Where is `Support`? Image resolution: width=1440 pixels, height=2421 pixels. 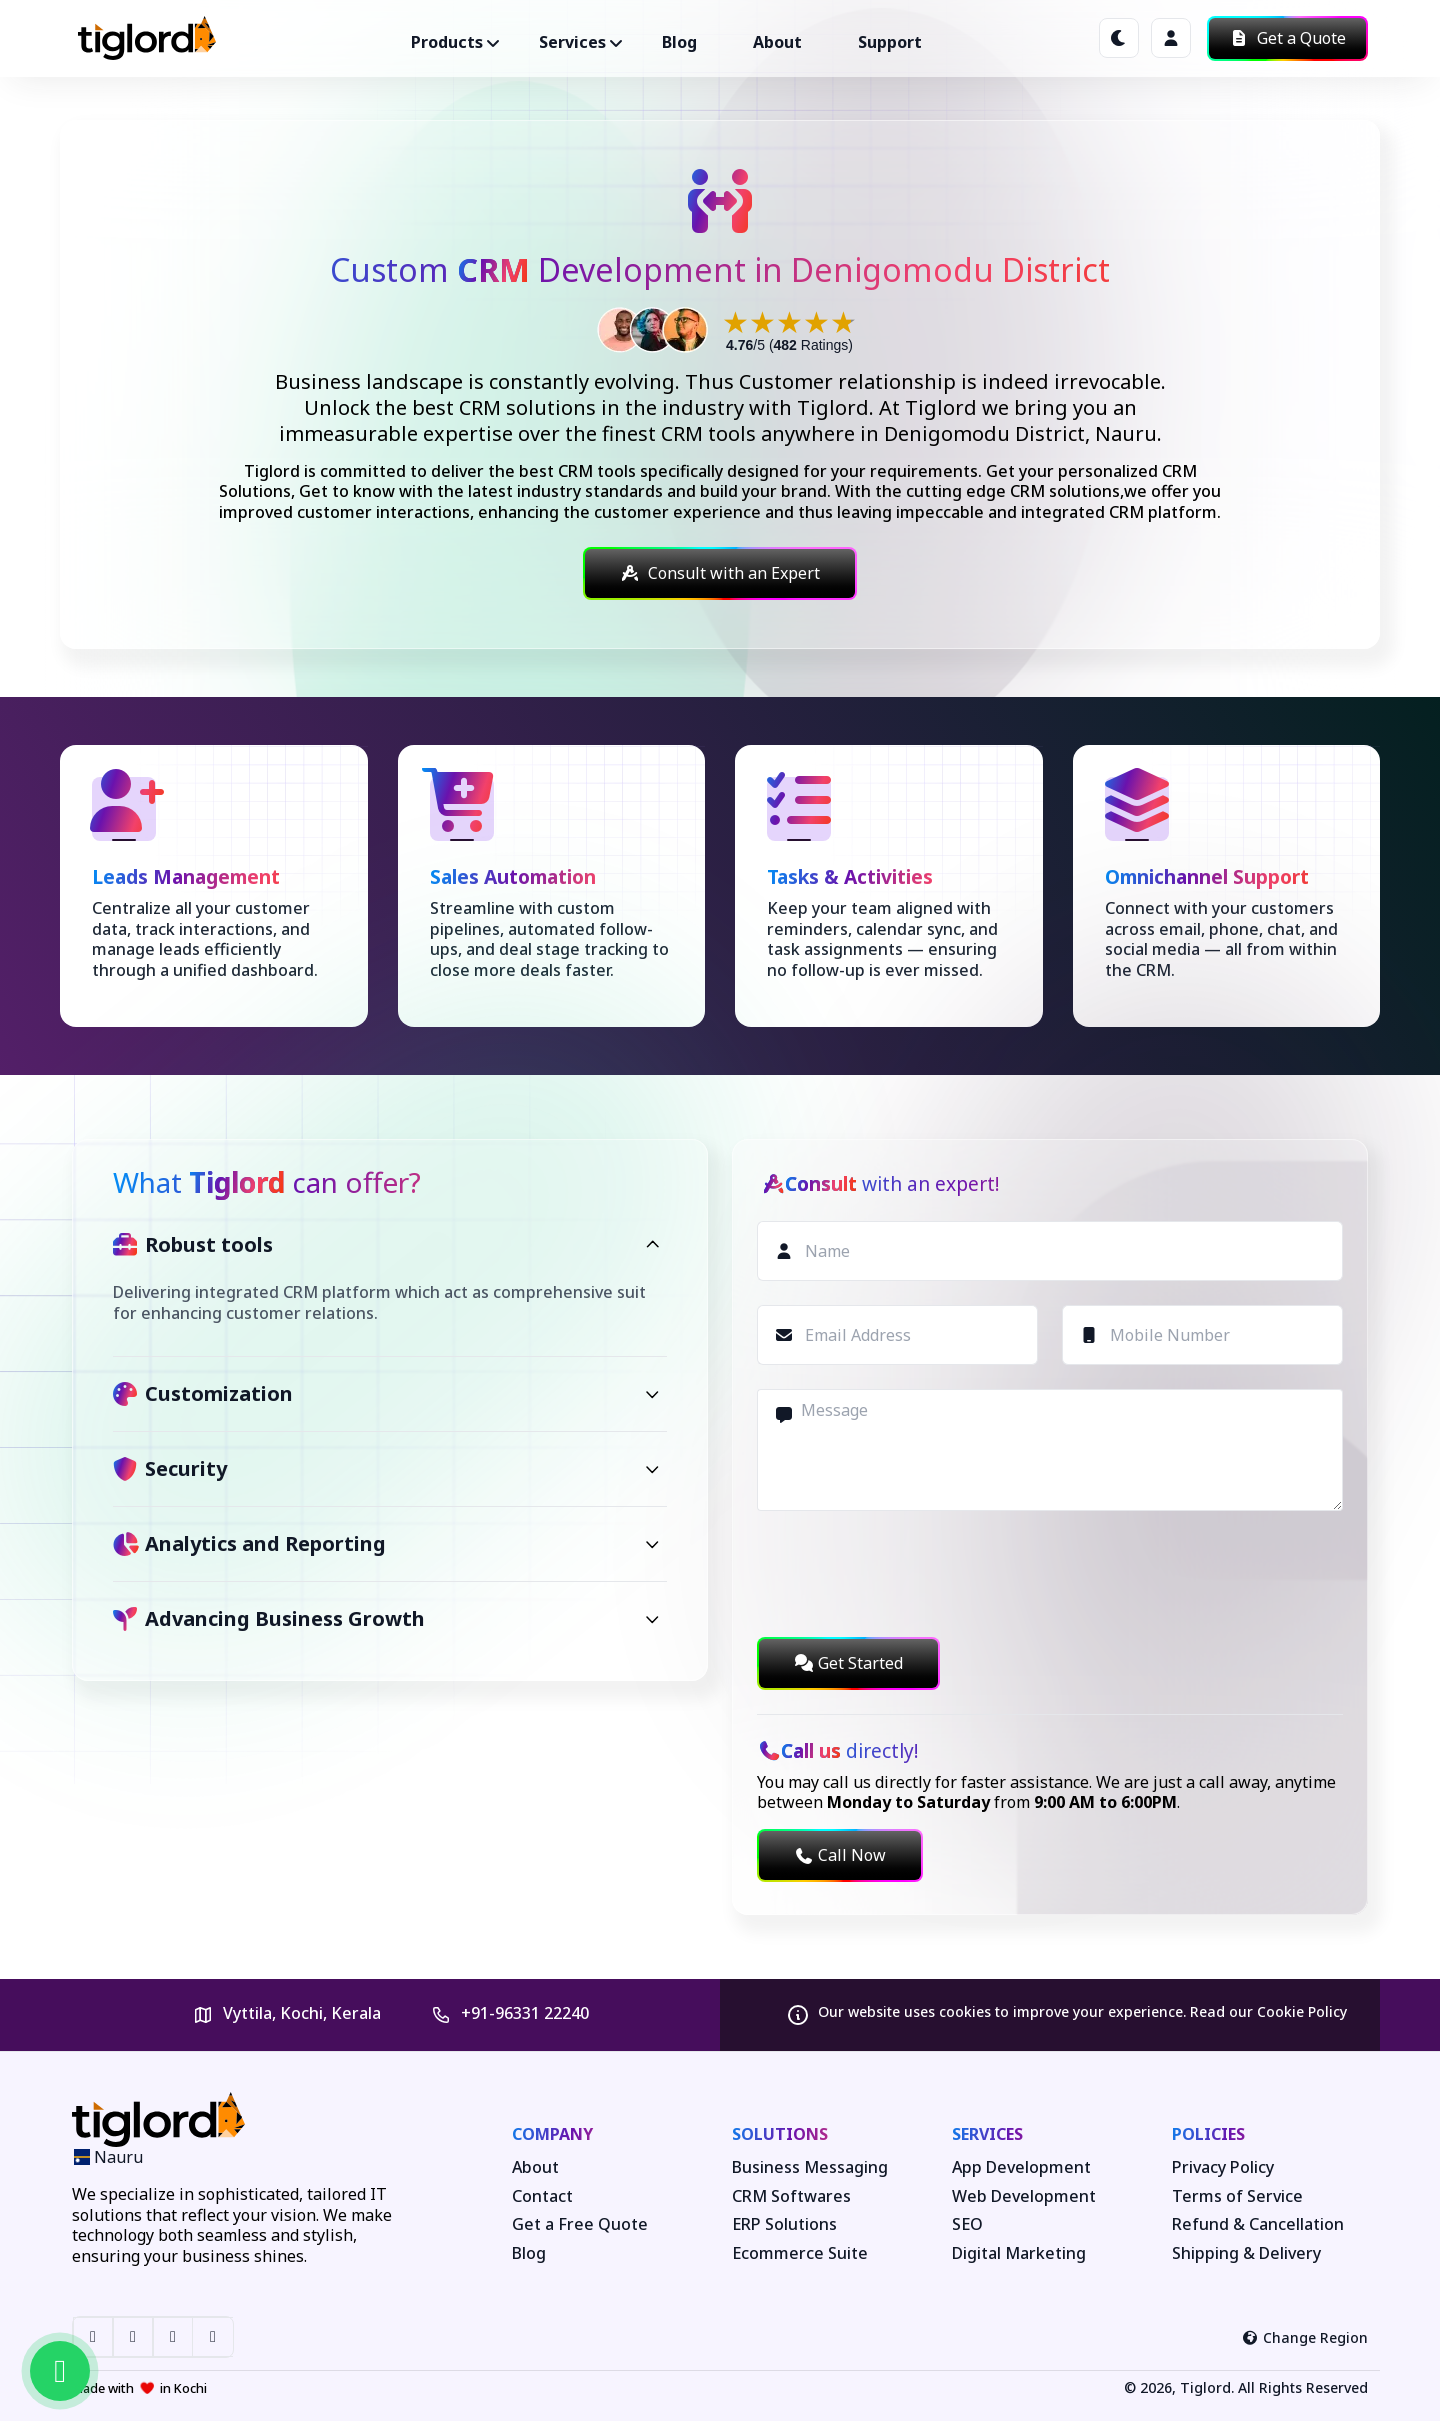 Support is located at coordinates (890, 42).